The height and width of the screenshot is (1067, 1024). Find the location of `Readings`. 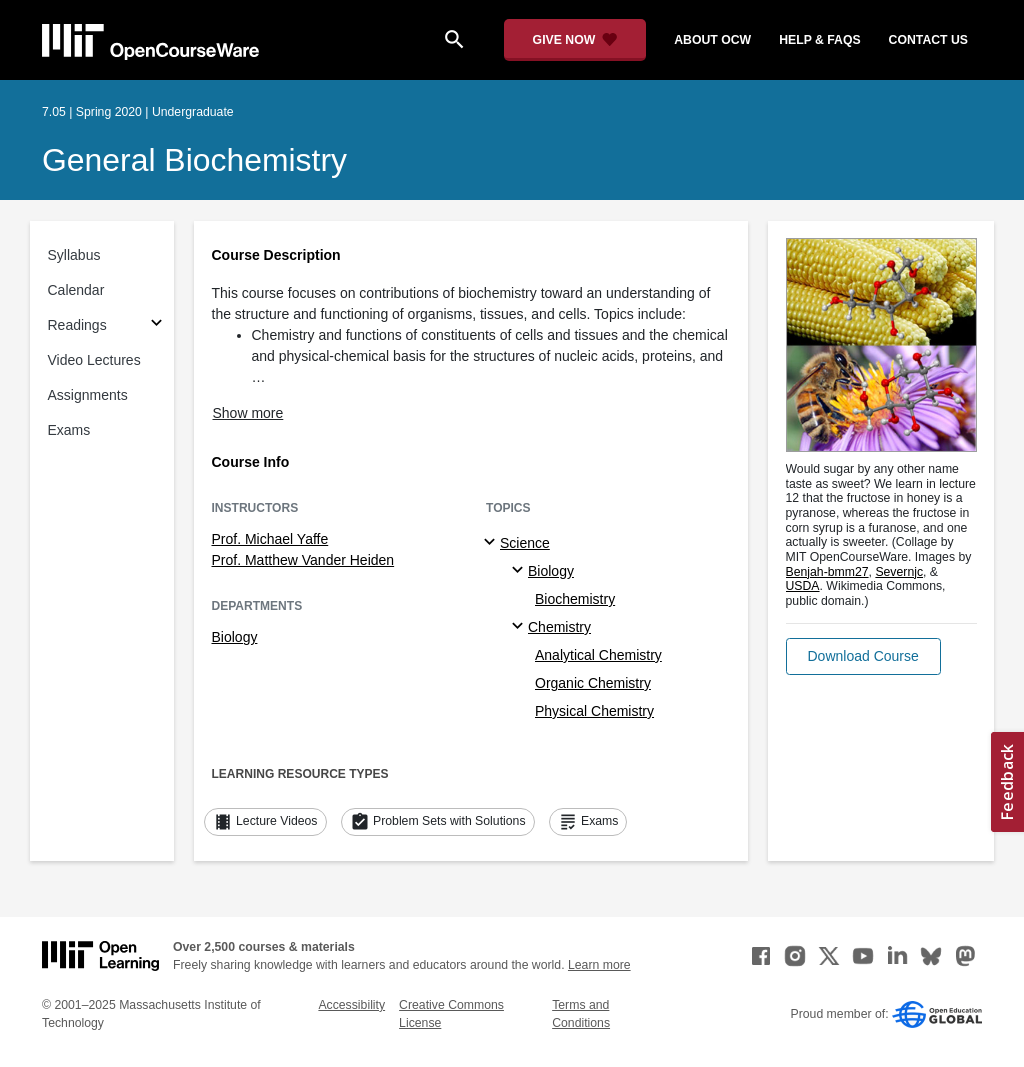

Readings is located at coordinates (77, 325).